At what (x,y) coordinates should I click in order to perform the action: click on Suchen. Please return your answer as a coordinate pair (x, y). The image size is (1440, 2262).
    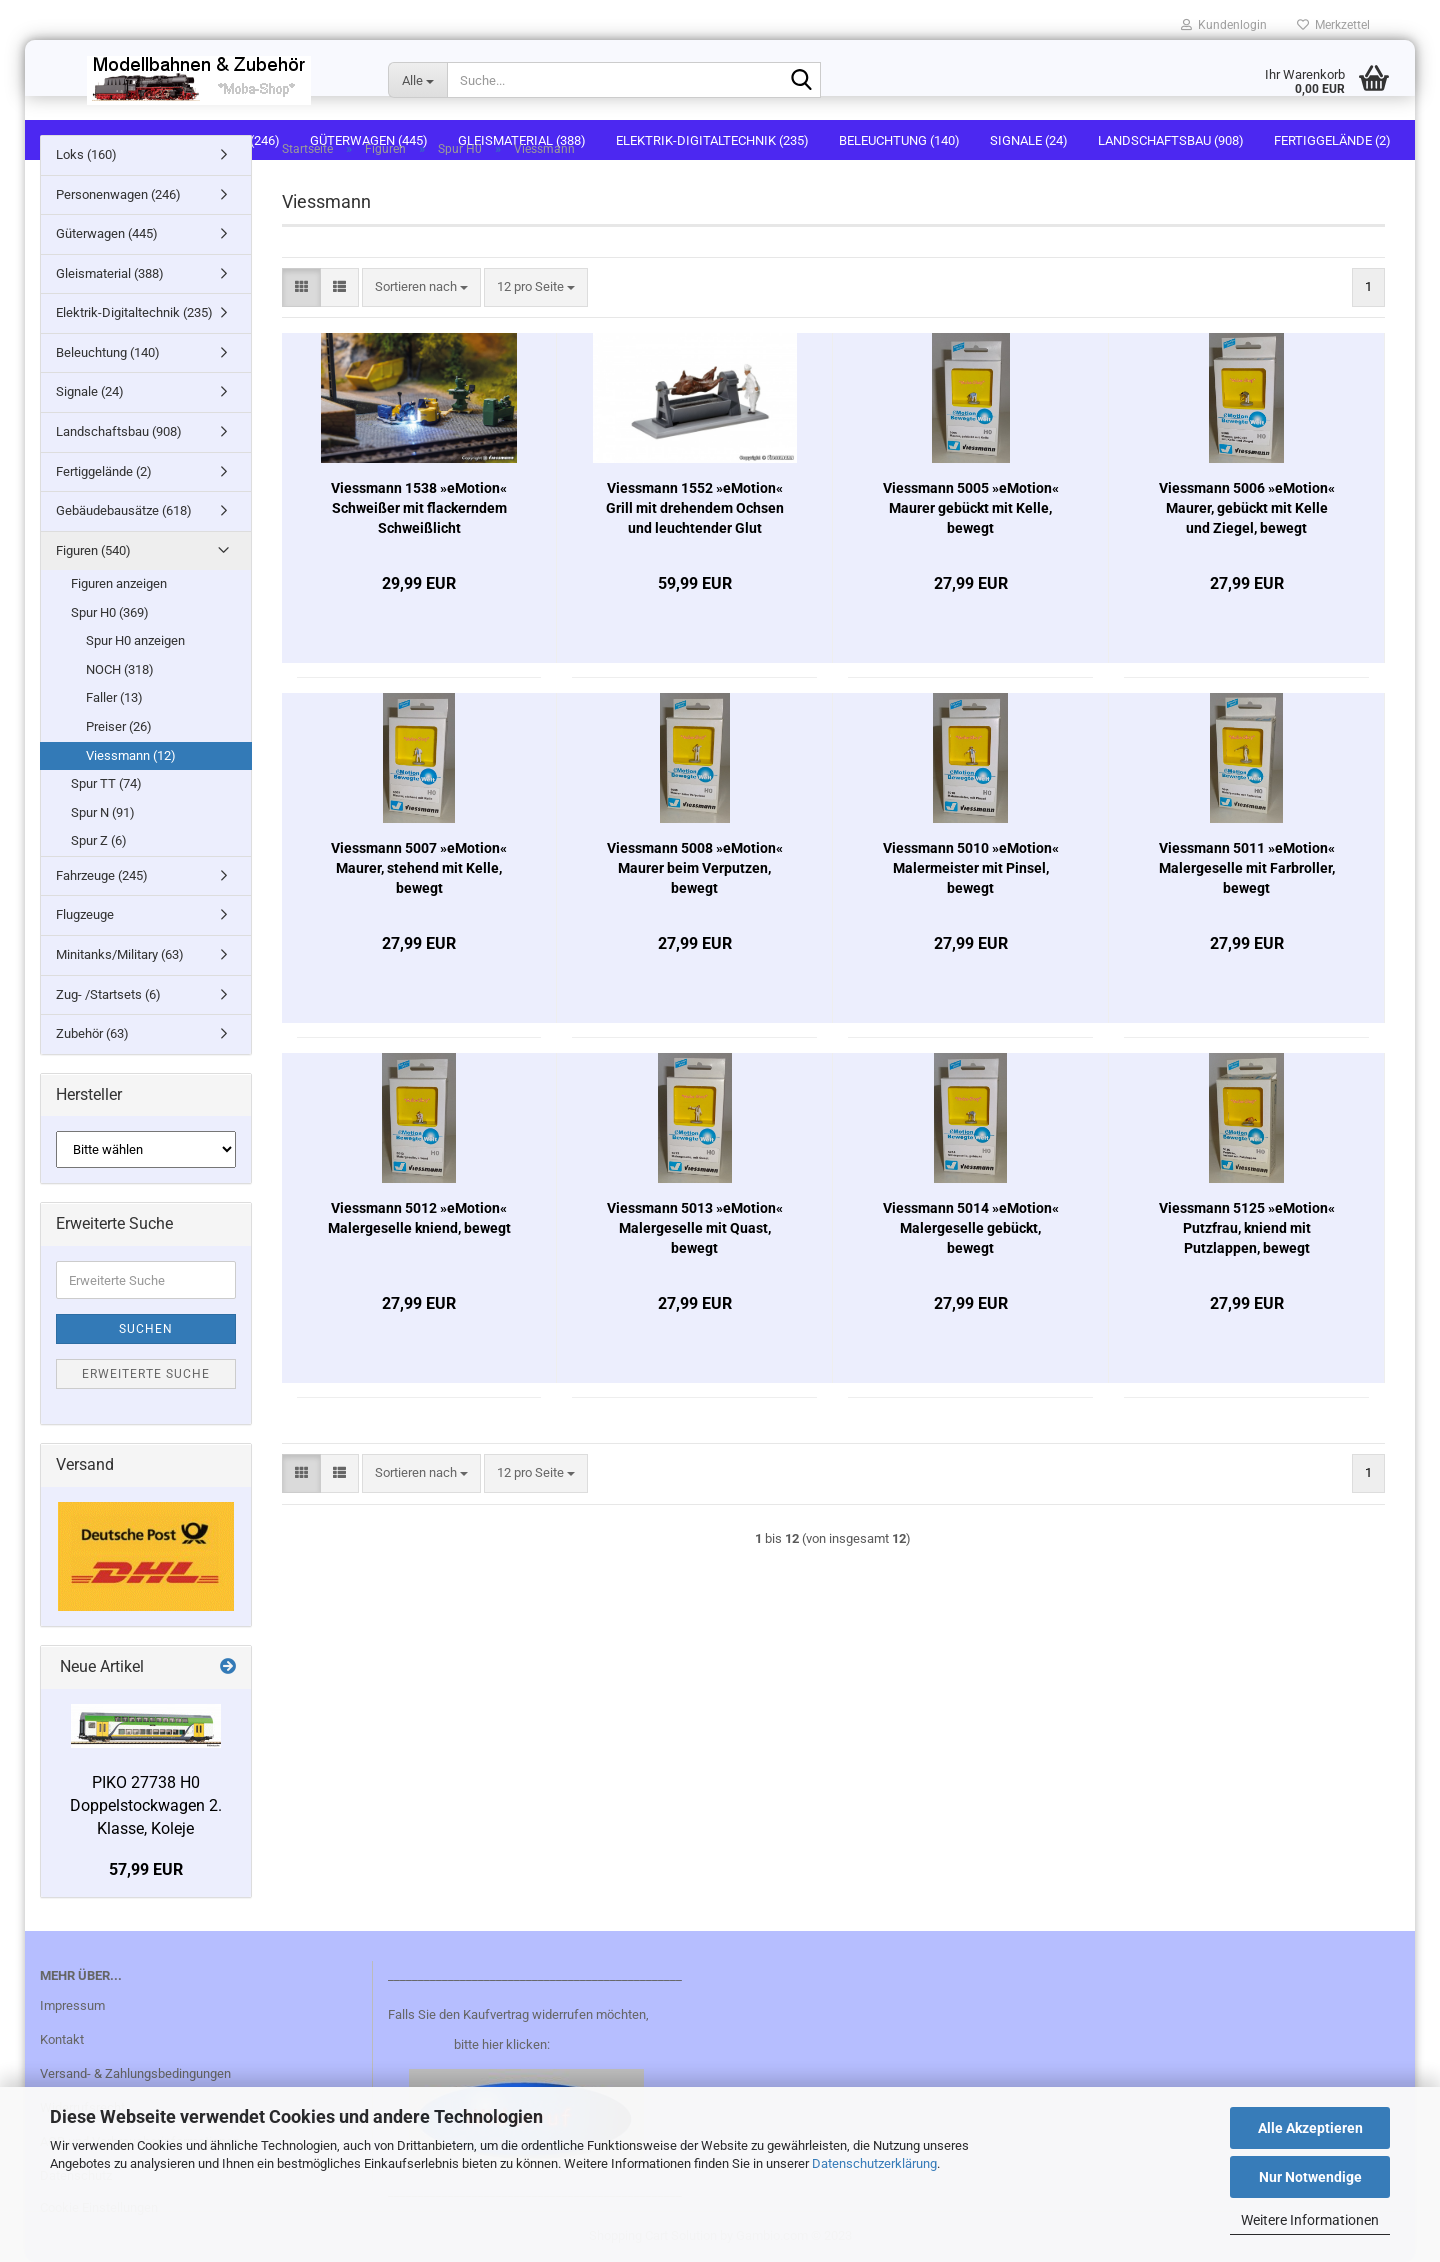
    Looking at the image, I should click on (146, 1329).